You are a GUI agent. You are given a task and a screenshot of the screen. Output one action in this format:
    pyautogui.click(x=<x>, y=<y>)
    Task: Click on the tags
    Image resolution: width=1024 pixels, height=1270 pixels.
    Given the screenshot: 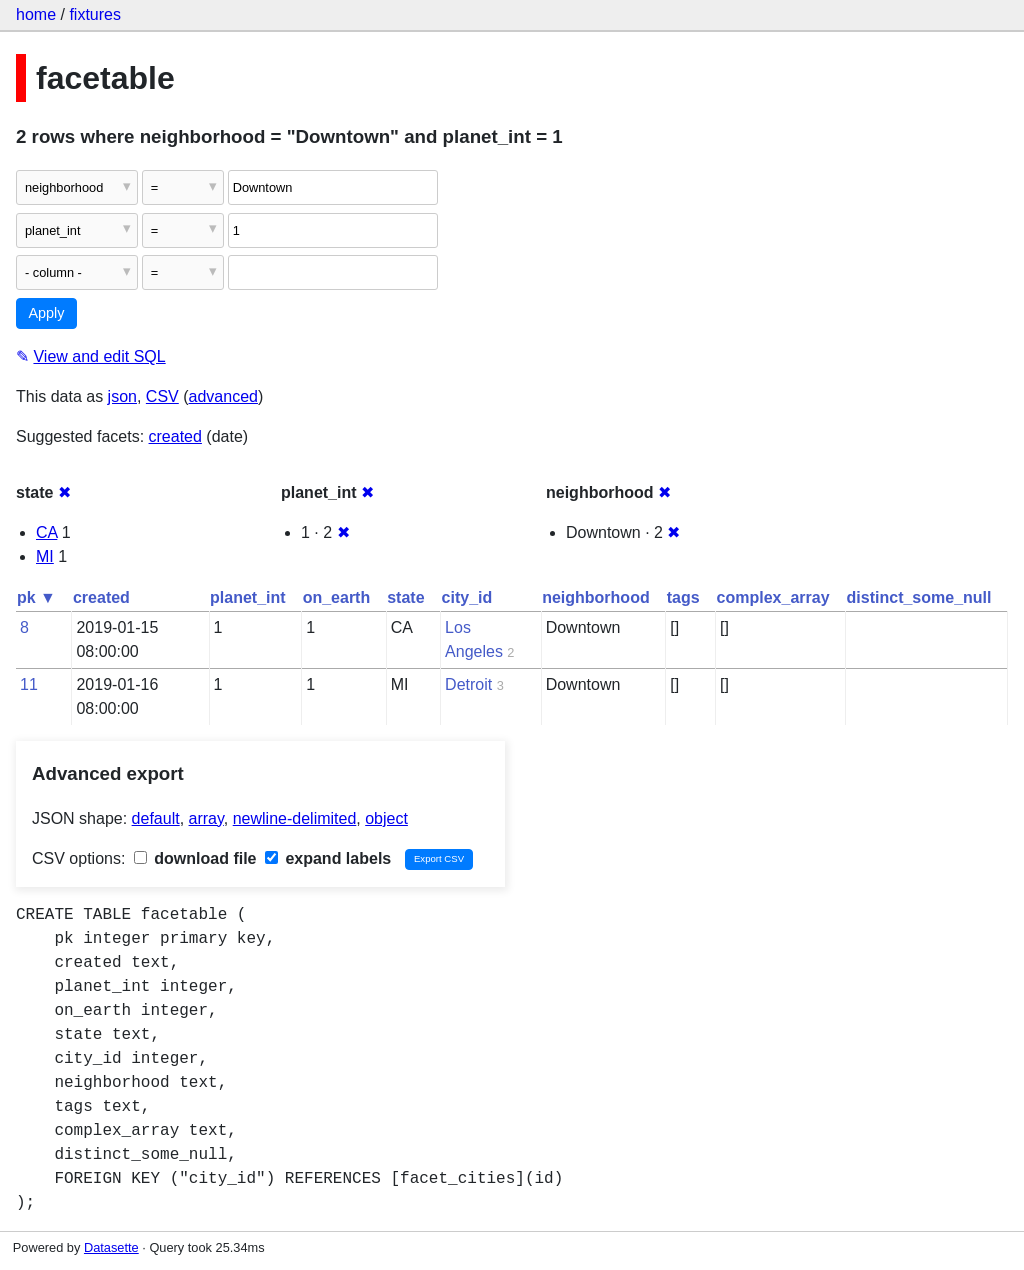 What is the action you would take?
    pyautogui.click(x=683, y=597)
    